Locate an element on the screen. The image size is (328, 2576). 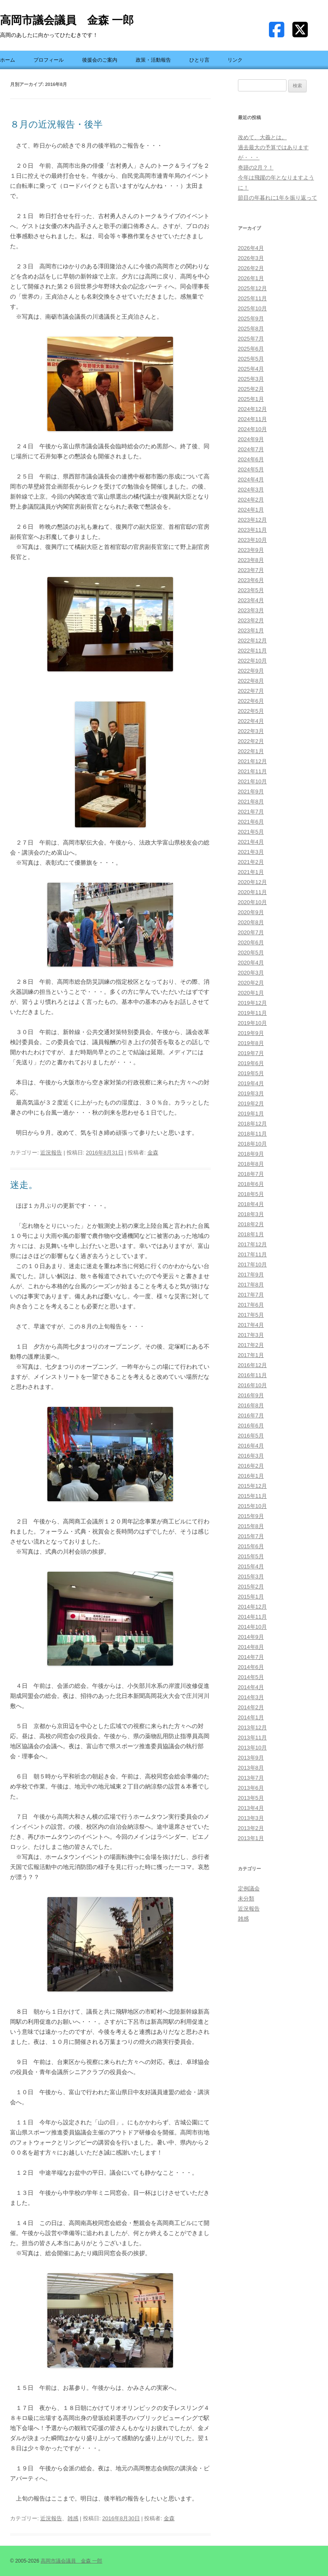
2020年8月 is located at coordinates (251, 922).